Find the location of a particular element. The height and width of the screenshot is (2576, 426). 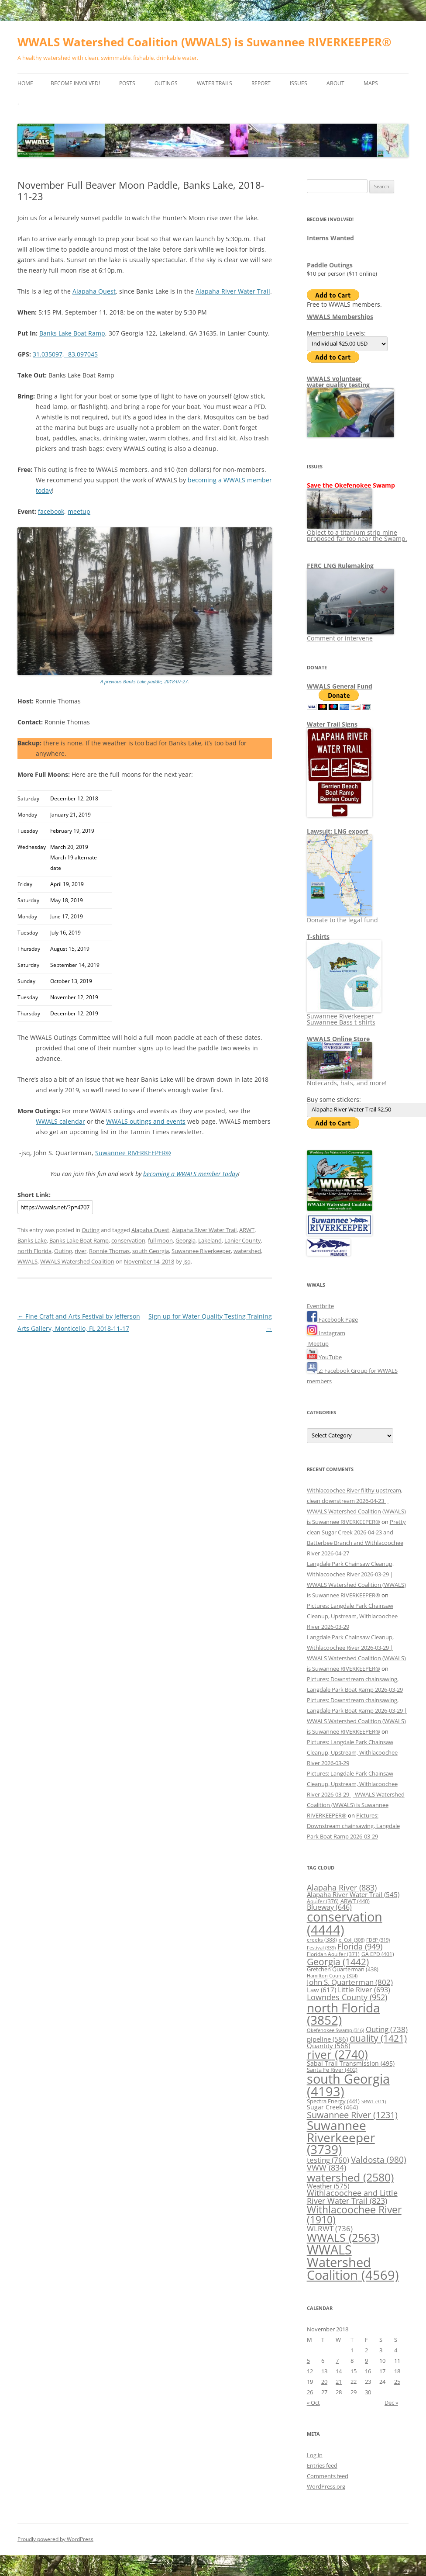

Banks Lake Boat Ramp is located at coordinates (72, 333).